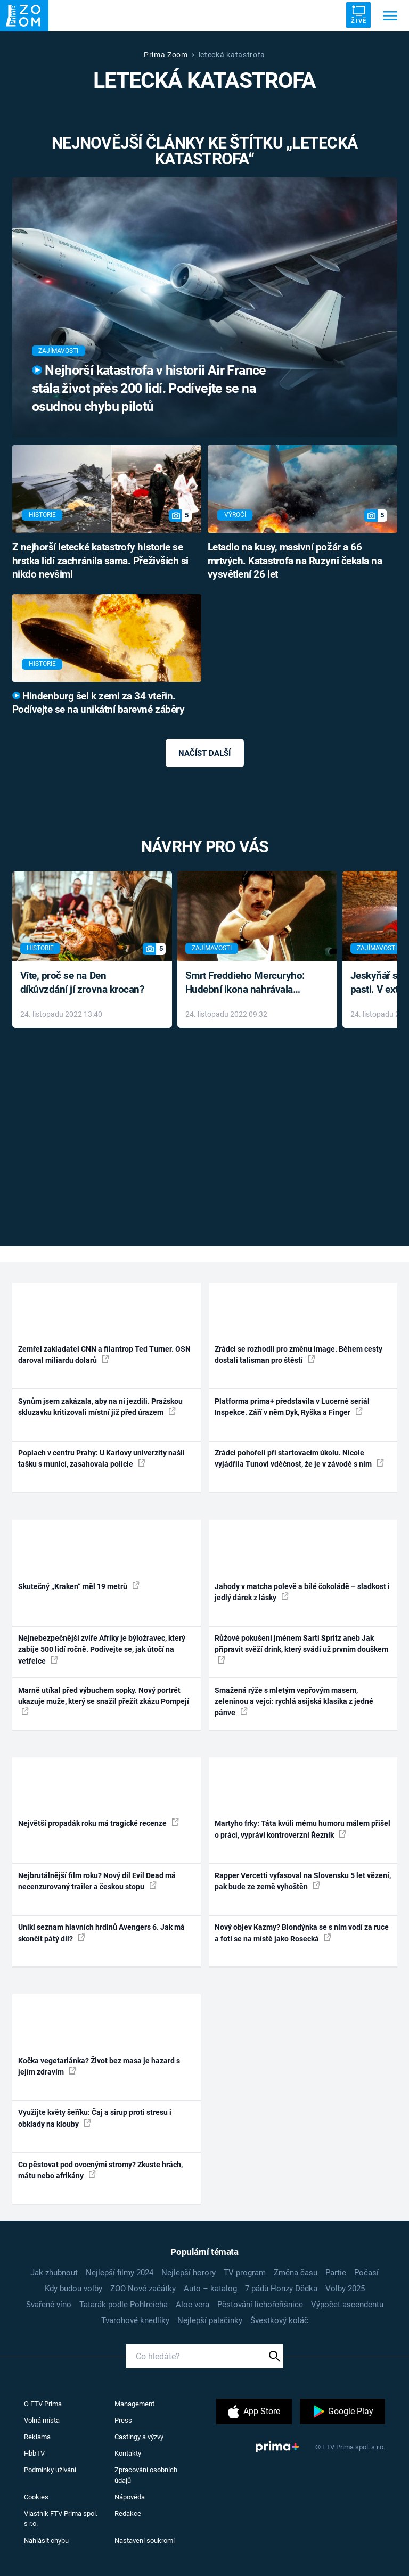 This screenshot has width=409, height=2576. Describe the element at coordinates (127, 2453) in the screenshot. I see `Kontakty` at that location.